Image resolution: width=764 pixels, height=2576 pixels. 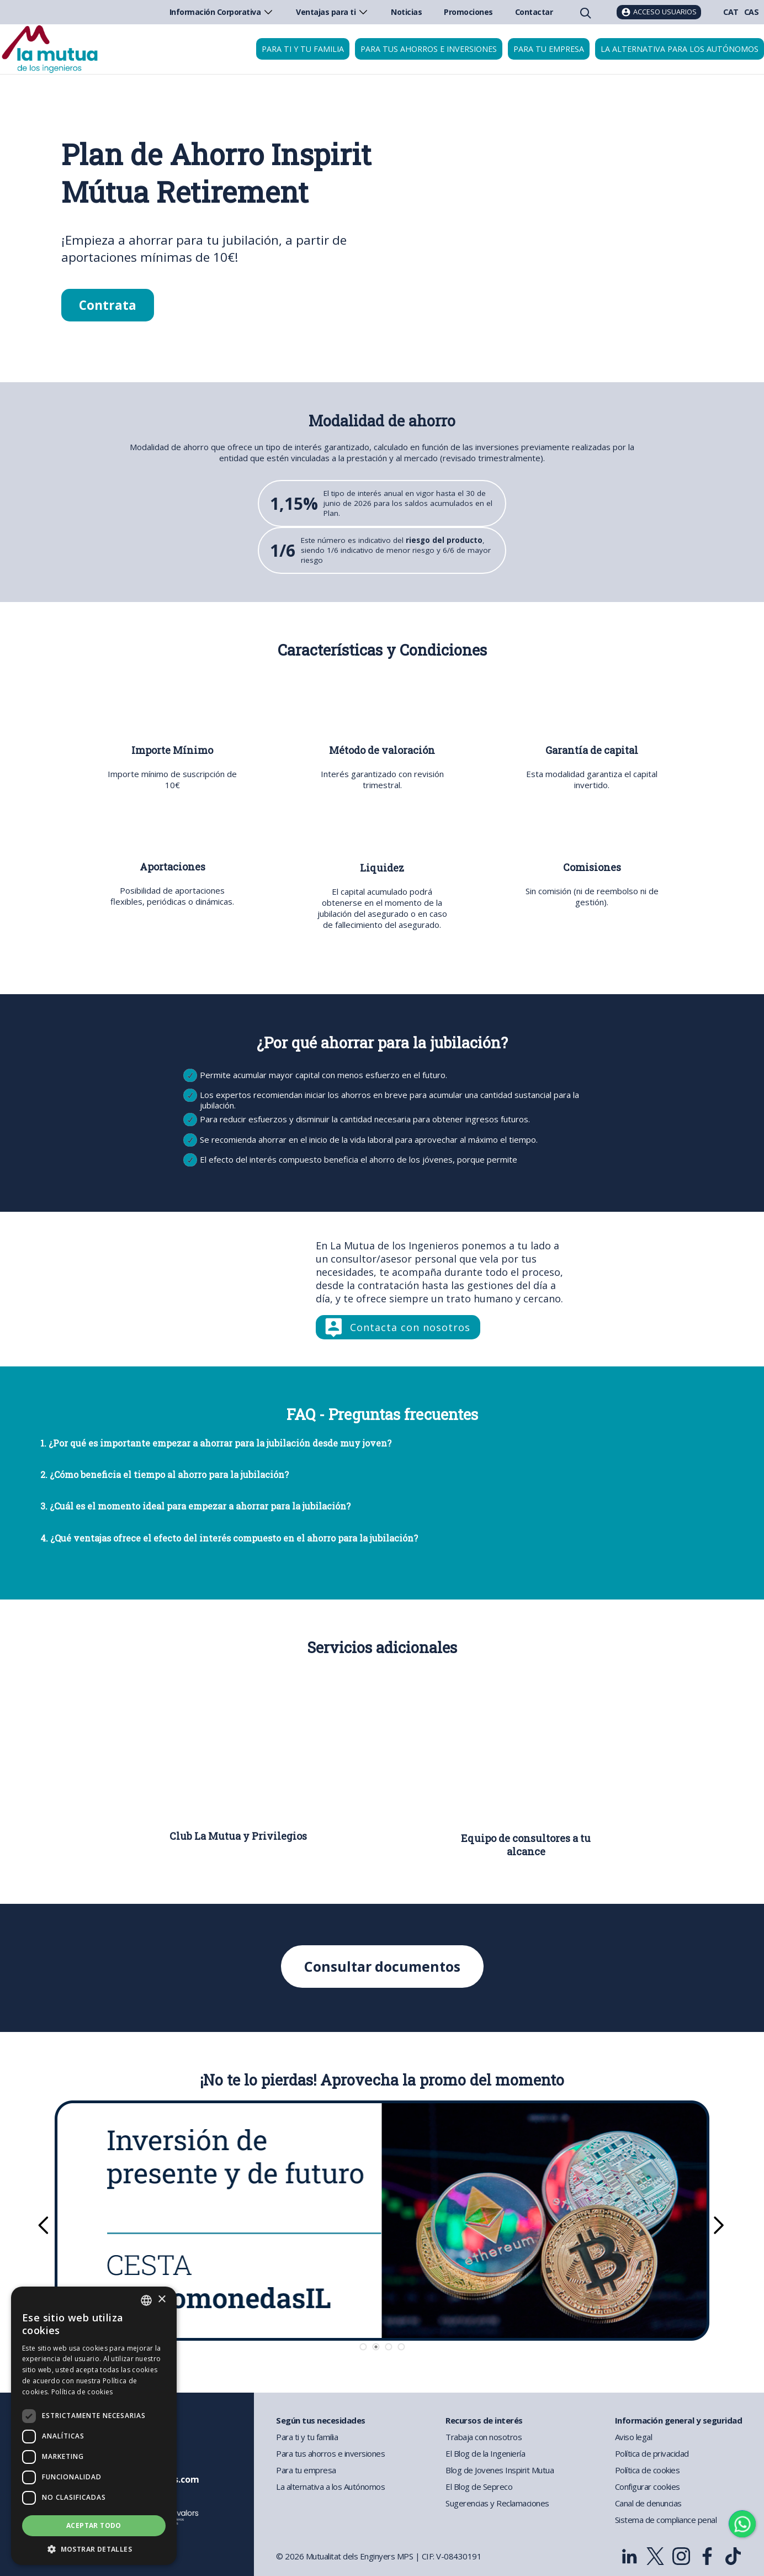 I want to click on Información Corporativa, so click(x=221, y=12).